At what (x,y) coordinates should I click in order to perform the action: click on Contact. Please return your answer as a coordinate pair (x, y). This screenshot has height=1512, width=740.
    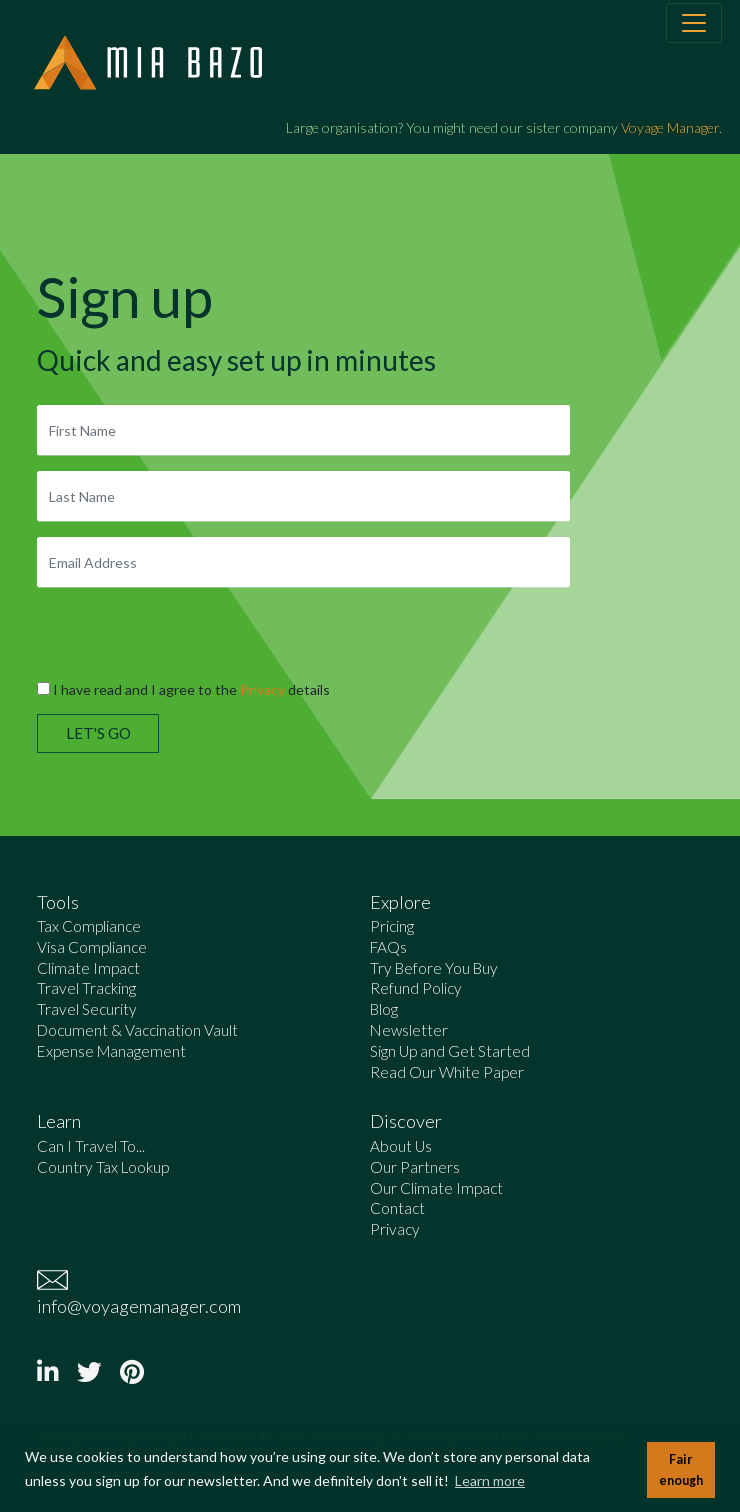
    Looking at the image, I should click on (397, 1208).